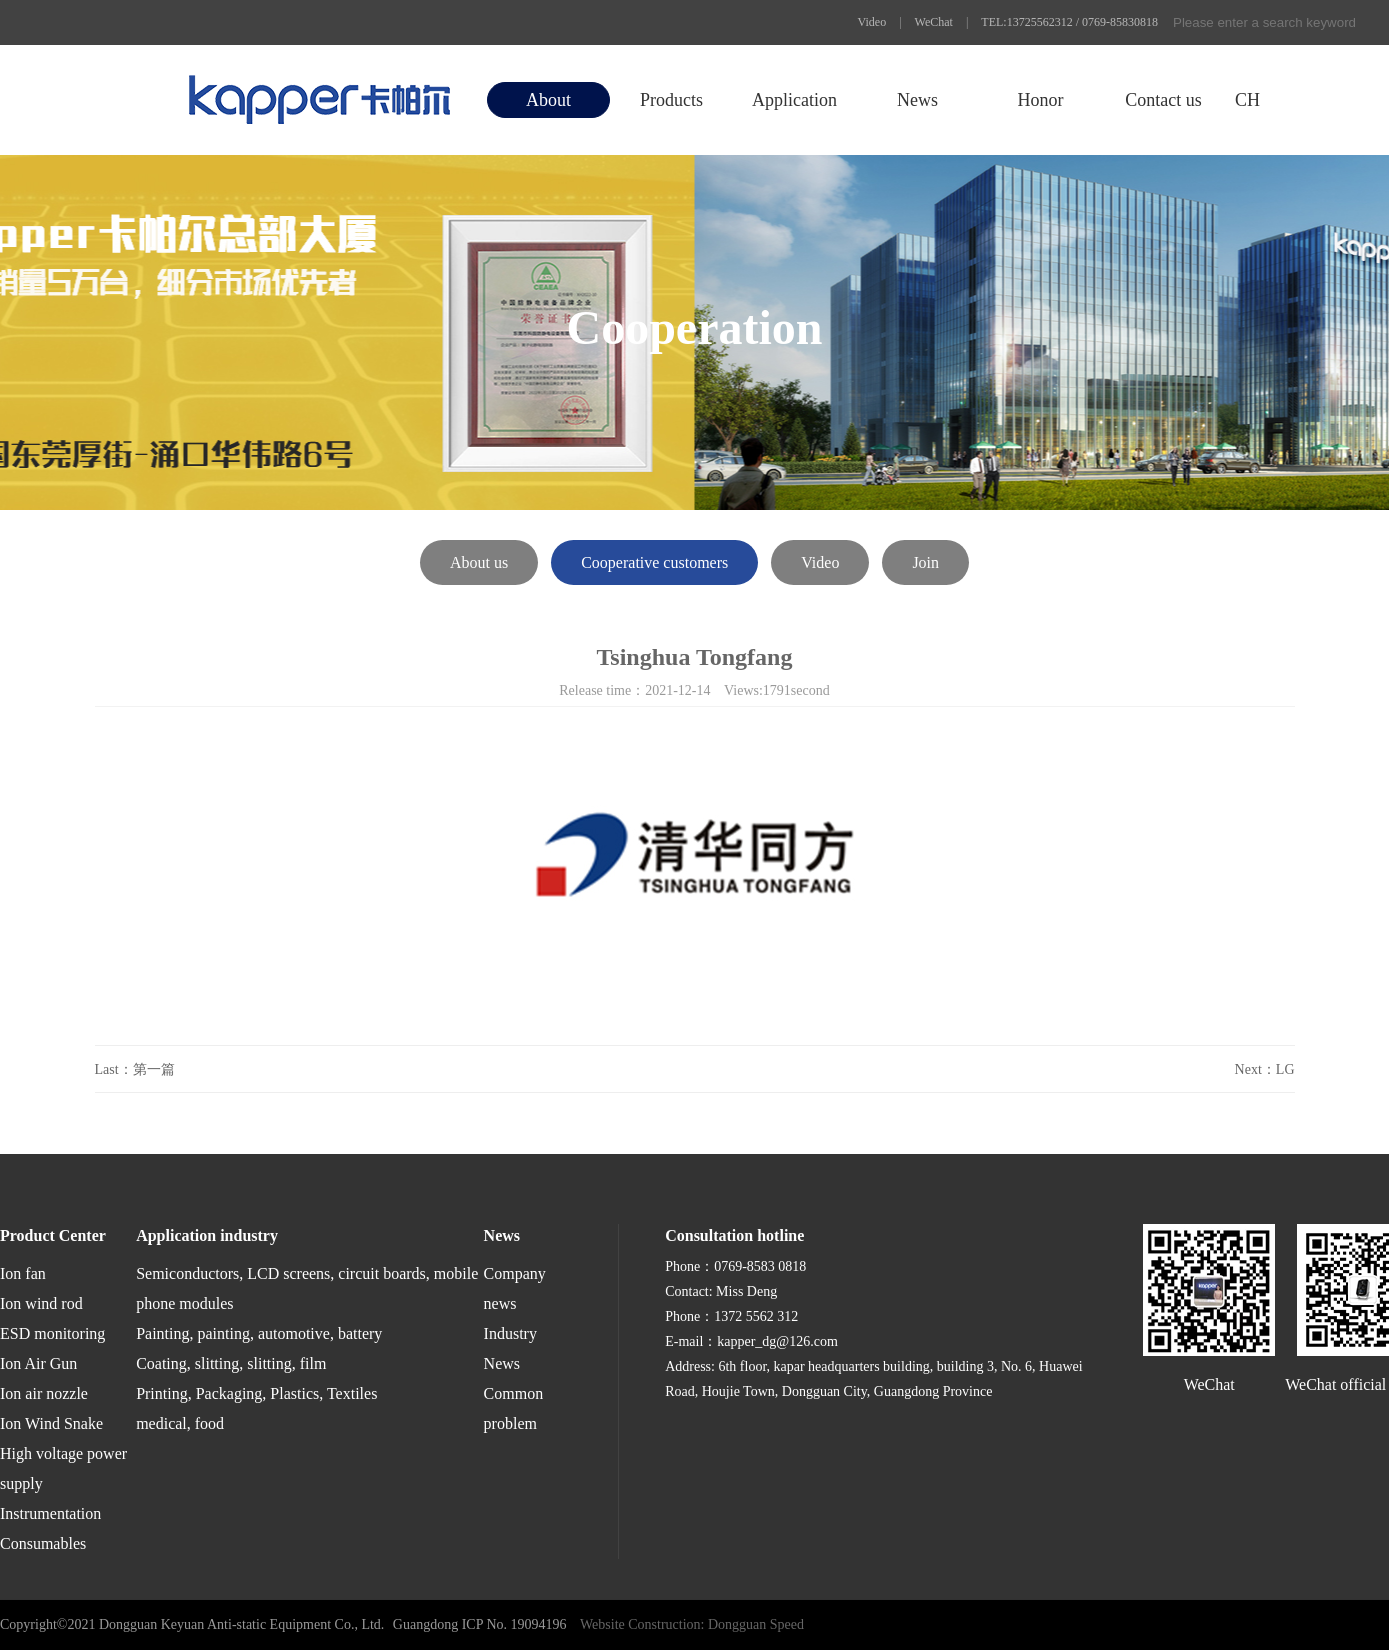 Image resolution: width=1389 pixels, height=1650 pixels. What do you see at coordinates (1163, 100) in the screenshot?
I see `Contact us` at bounding box center [1163, 100].